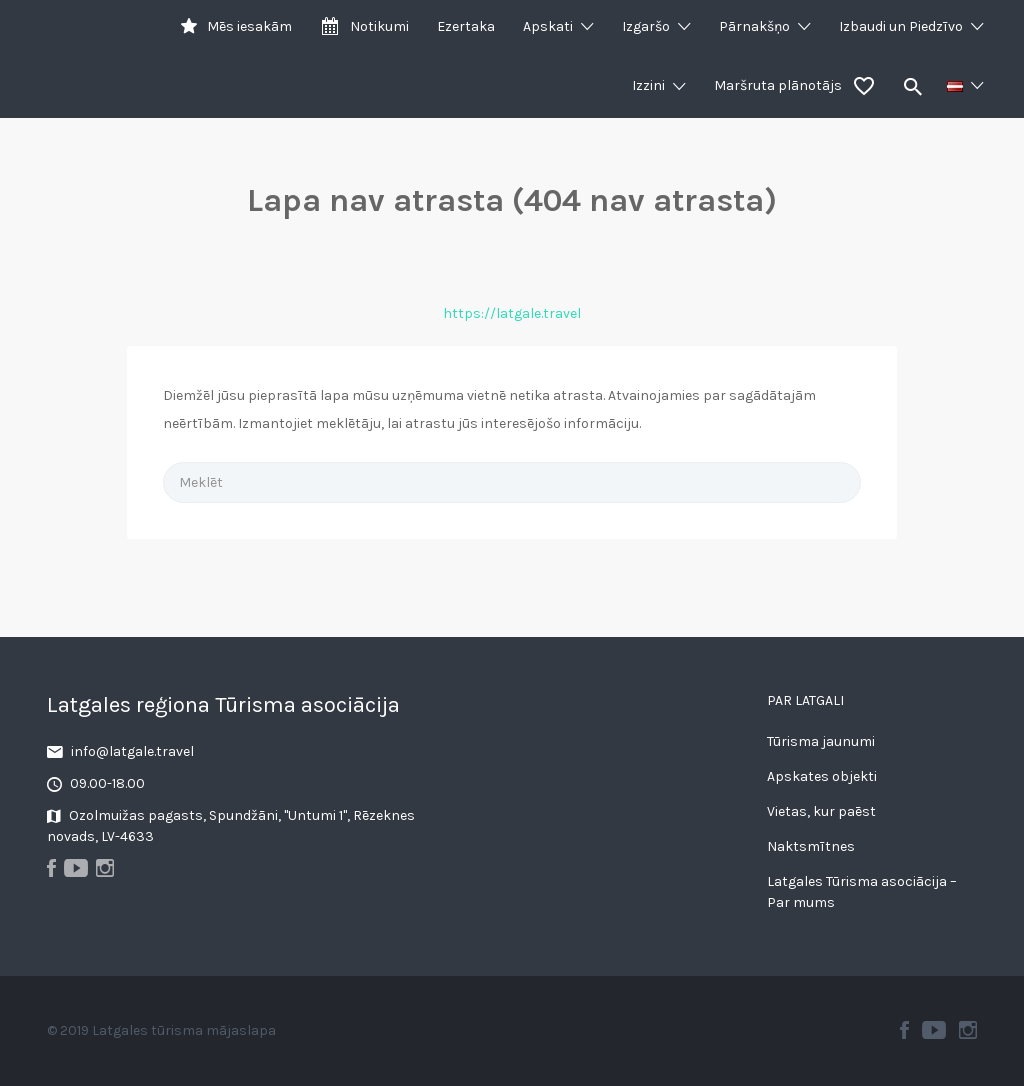  Describe the element at coordinates (466, 26) in the screenshot. I see `Ezertaka` at that location.